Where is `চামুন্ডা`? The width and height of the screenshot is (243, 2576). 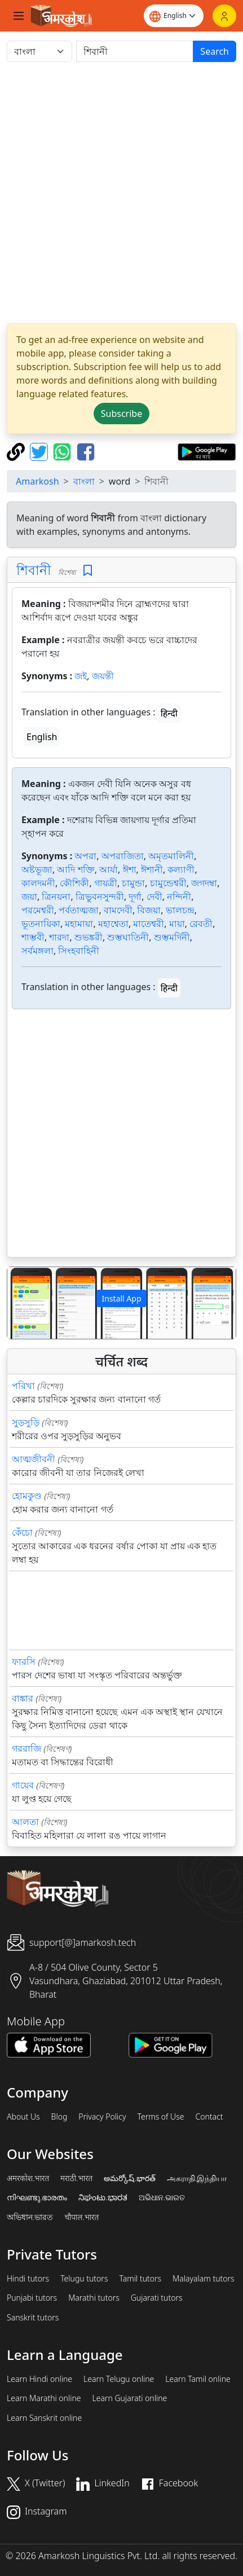 চামুন্ডা is located at coordinates (133, 883).